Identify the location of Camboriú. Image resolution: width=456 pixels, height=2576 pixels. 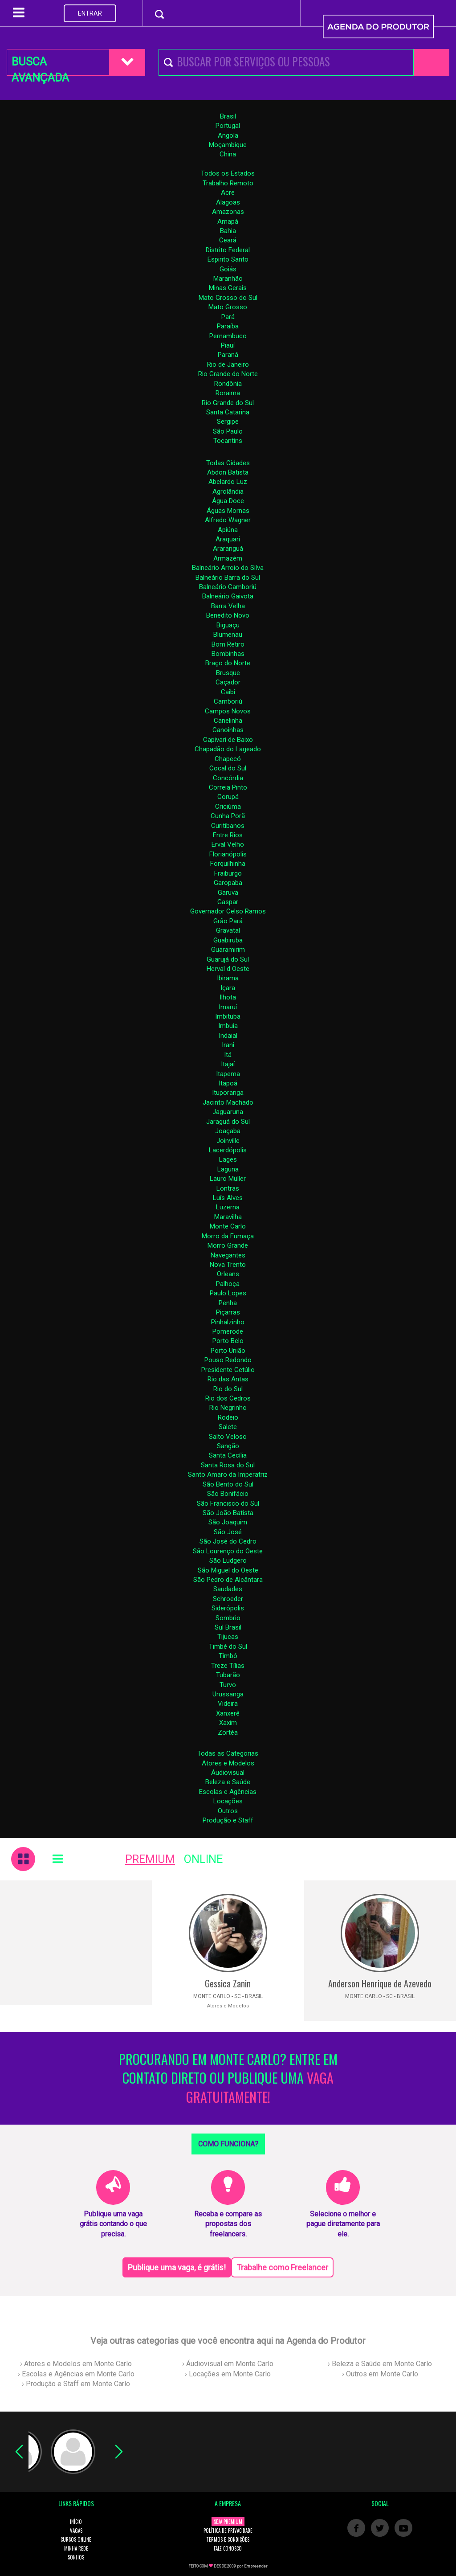
(228, 701).